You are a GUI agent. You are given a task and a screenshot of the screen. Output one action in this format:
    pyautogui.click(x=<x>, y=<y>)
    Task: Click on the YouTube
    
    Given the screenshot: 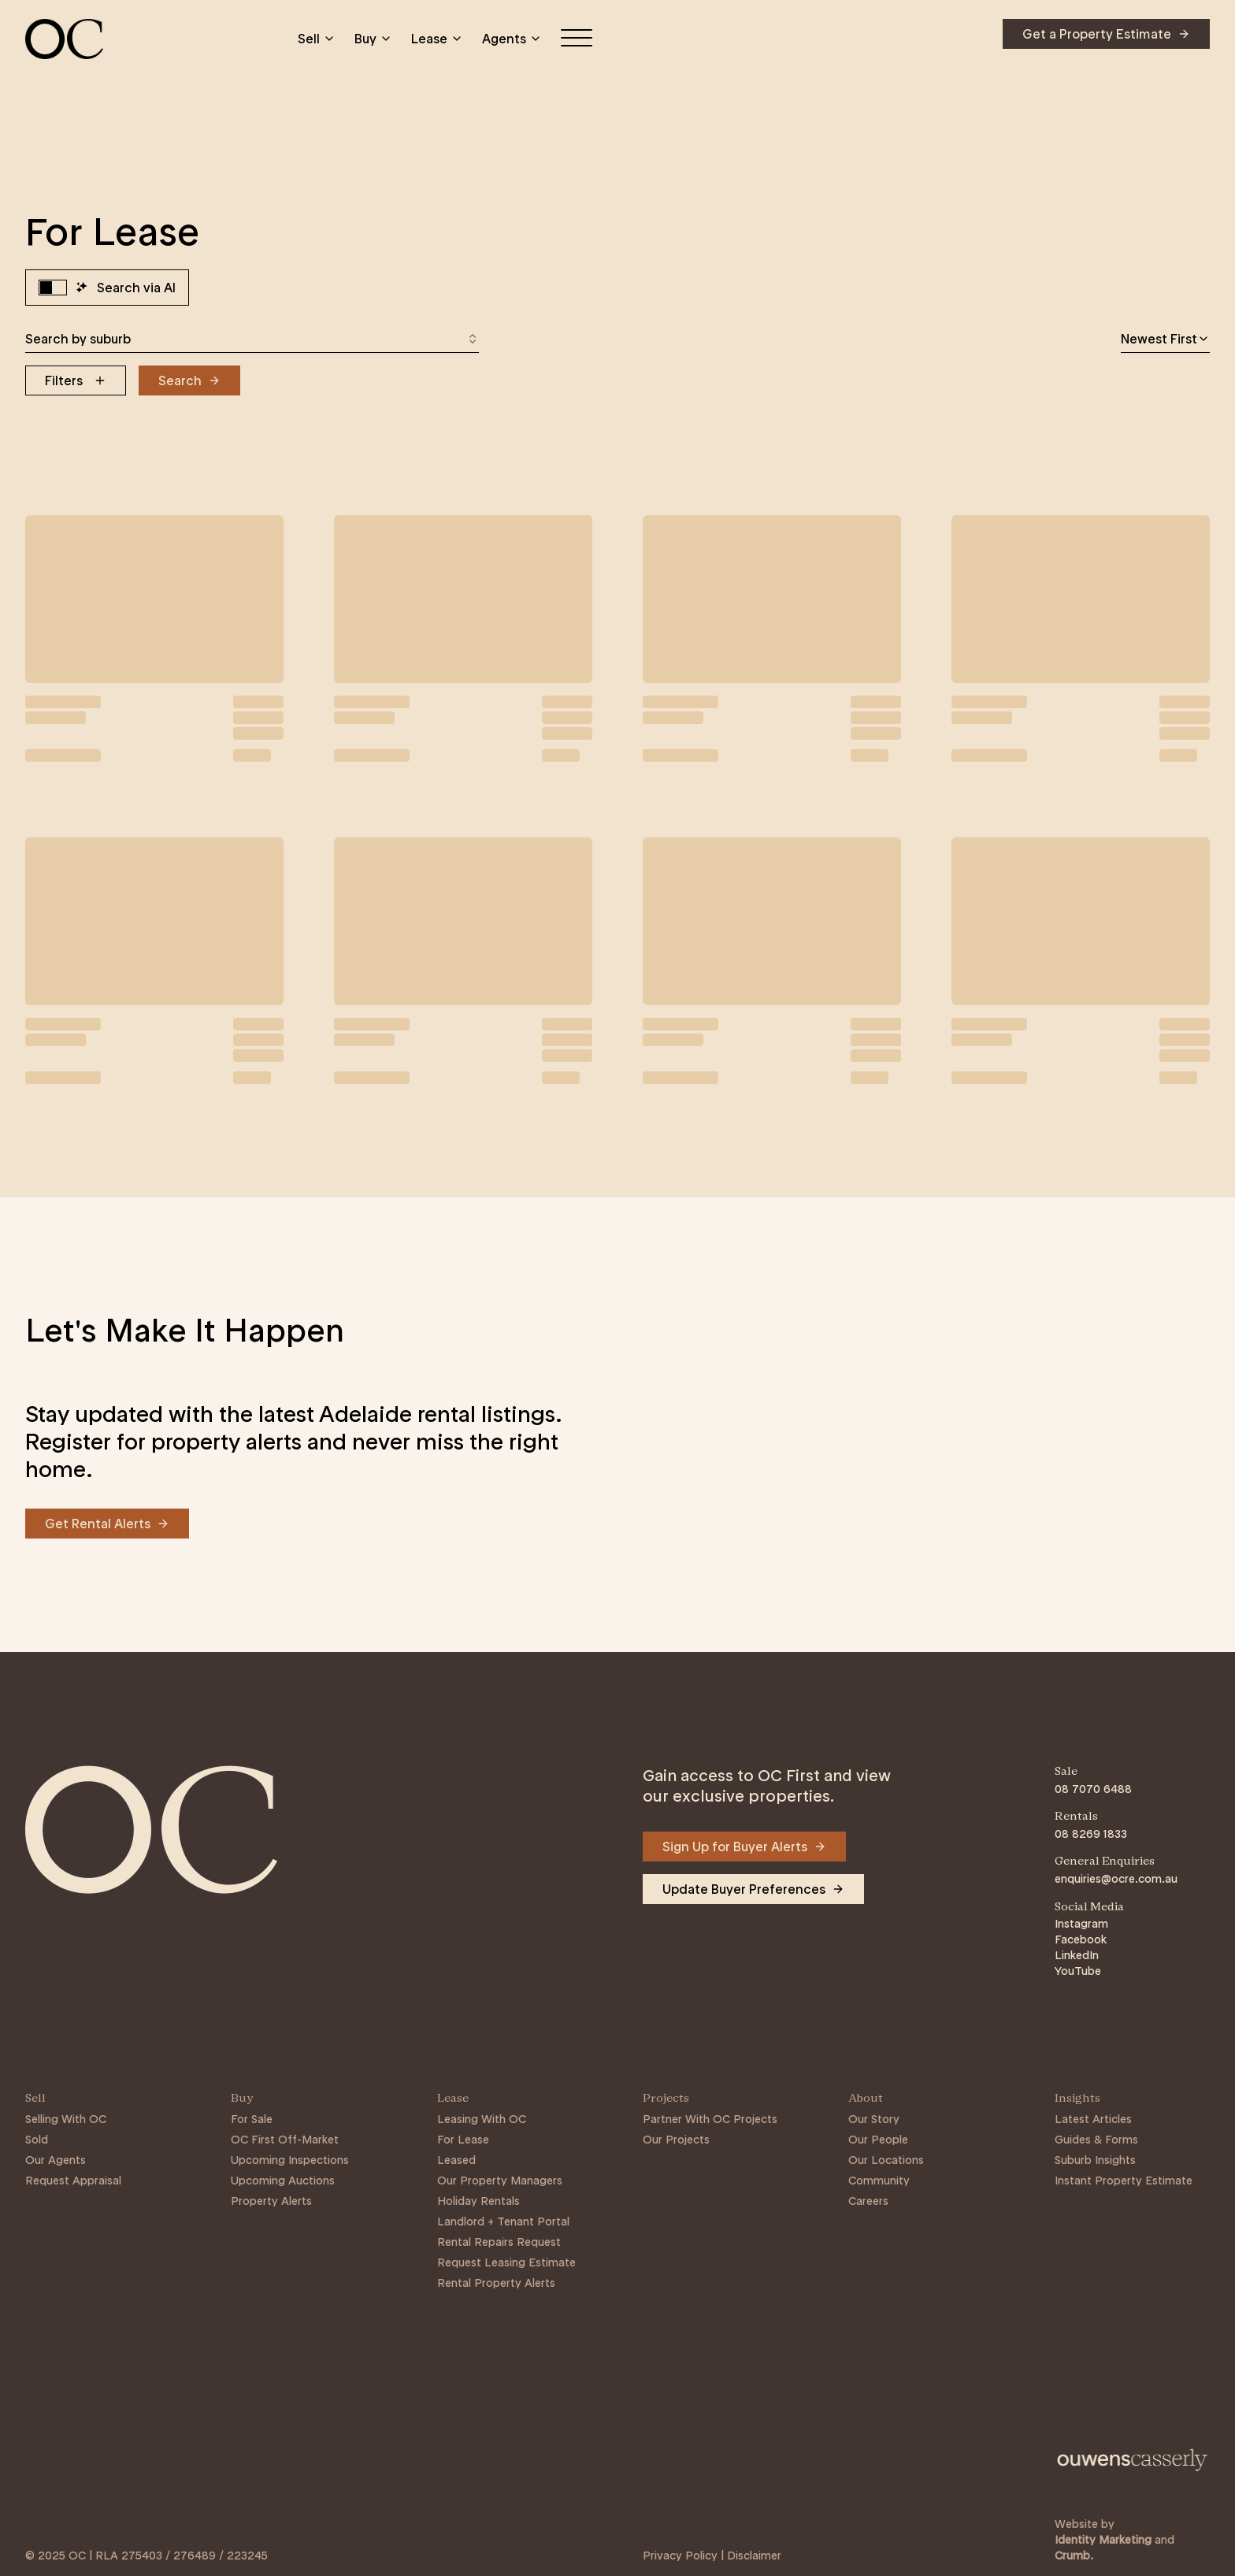 What is the action you would take?
    pyautogui.click(x=1078, y=1971)
    